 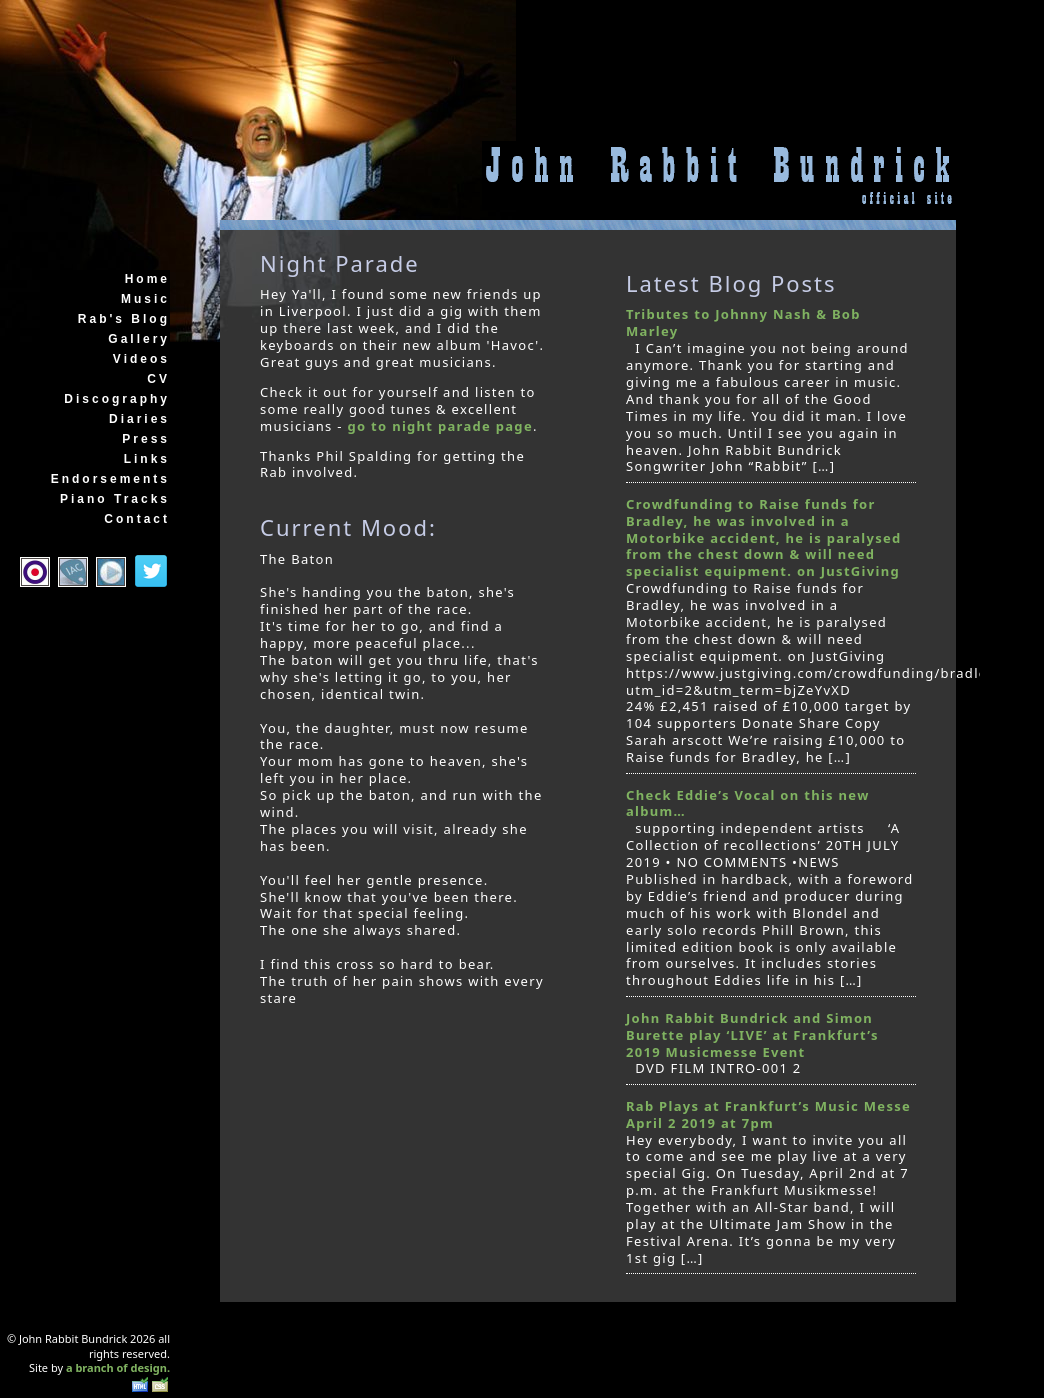 What do you see at coordinates (748, 803) in the screenshot?
I see `Check Eddie’s Vocal on this new album…` at bounding box center [748, 803].